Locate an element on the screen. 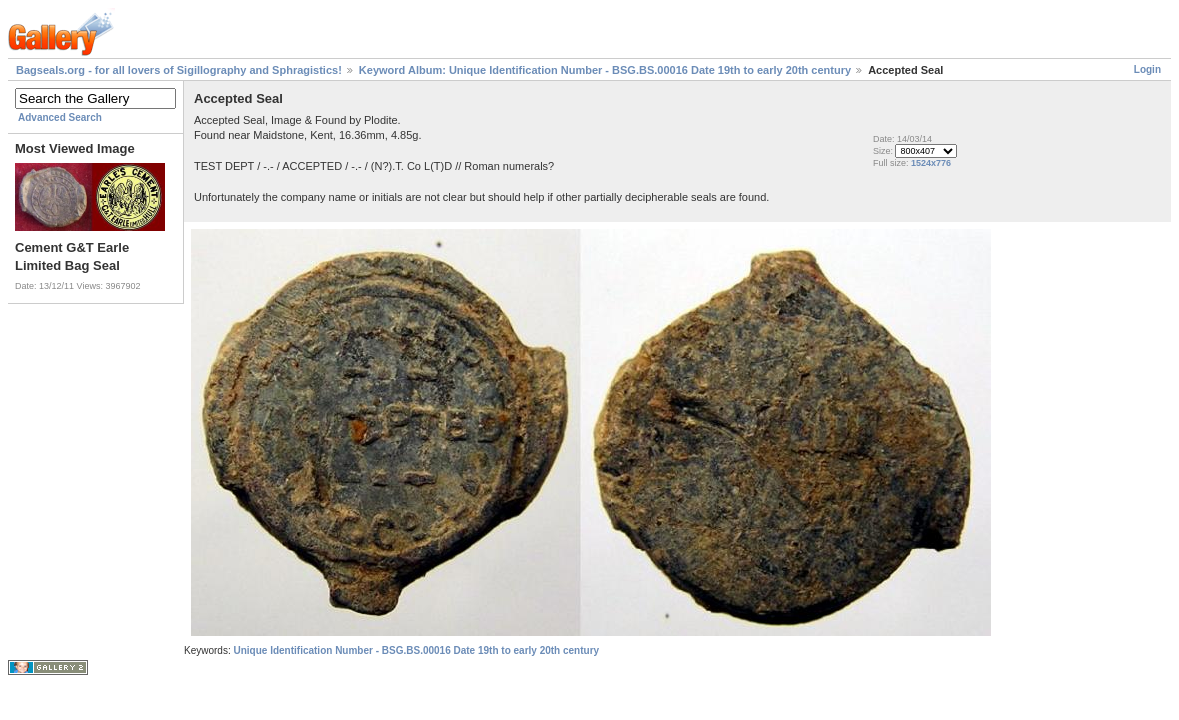 The image size is (1179, 720). Keyword Album: Unique Identification Number - BSG.BS.00016 Date 19th to early 20th century is located at coordinates (605, 70).